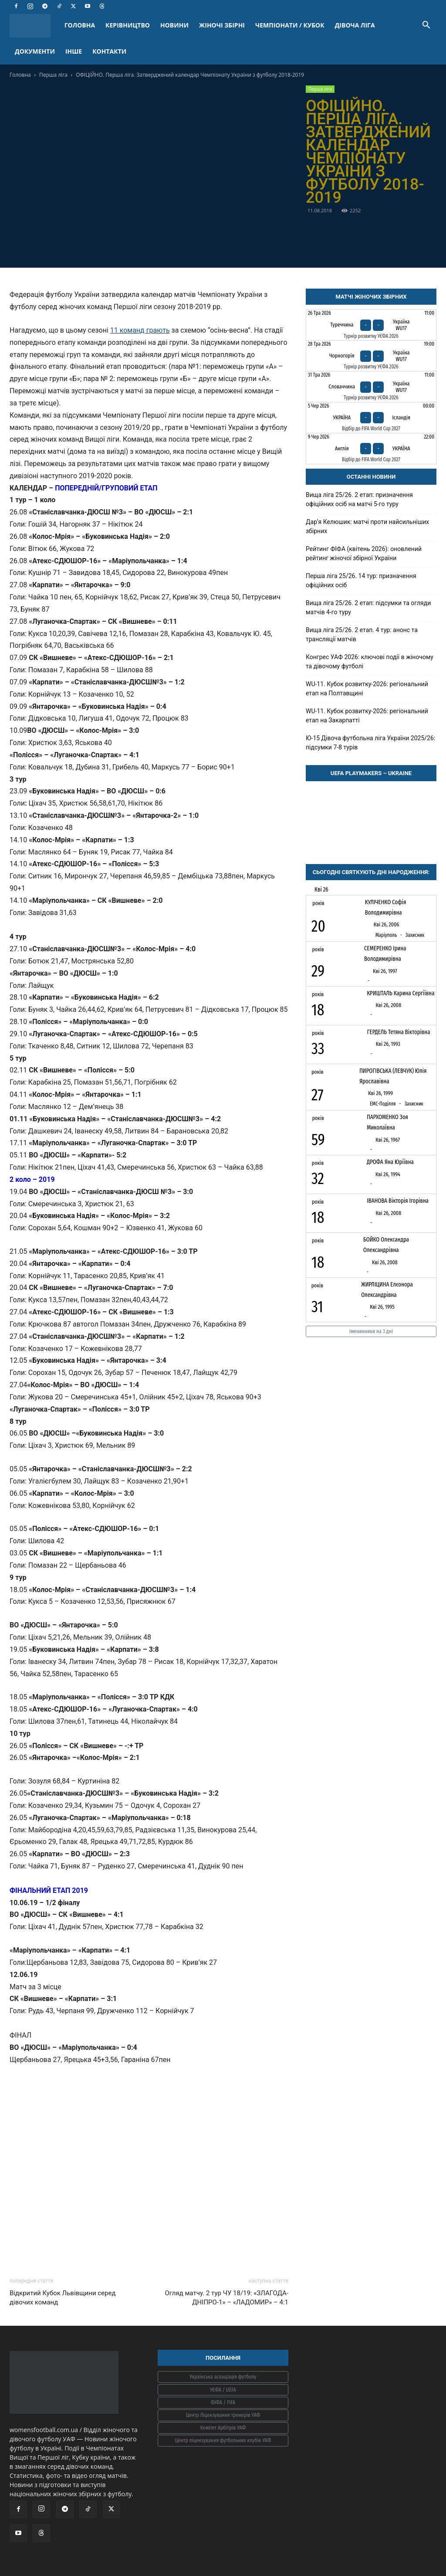  What do you see at coordinates (362, 634) in the screenshot?
I see `Вища ліга 25/26. 2 етап. 4 тур: анонс та трансляції матчів` at bounding box center [362, 634].